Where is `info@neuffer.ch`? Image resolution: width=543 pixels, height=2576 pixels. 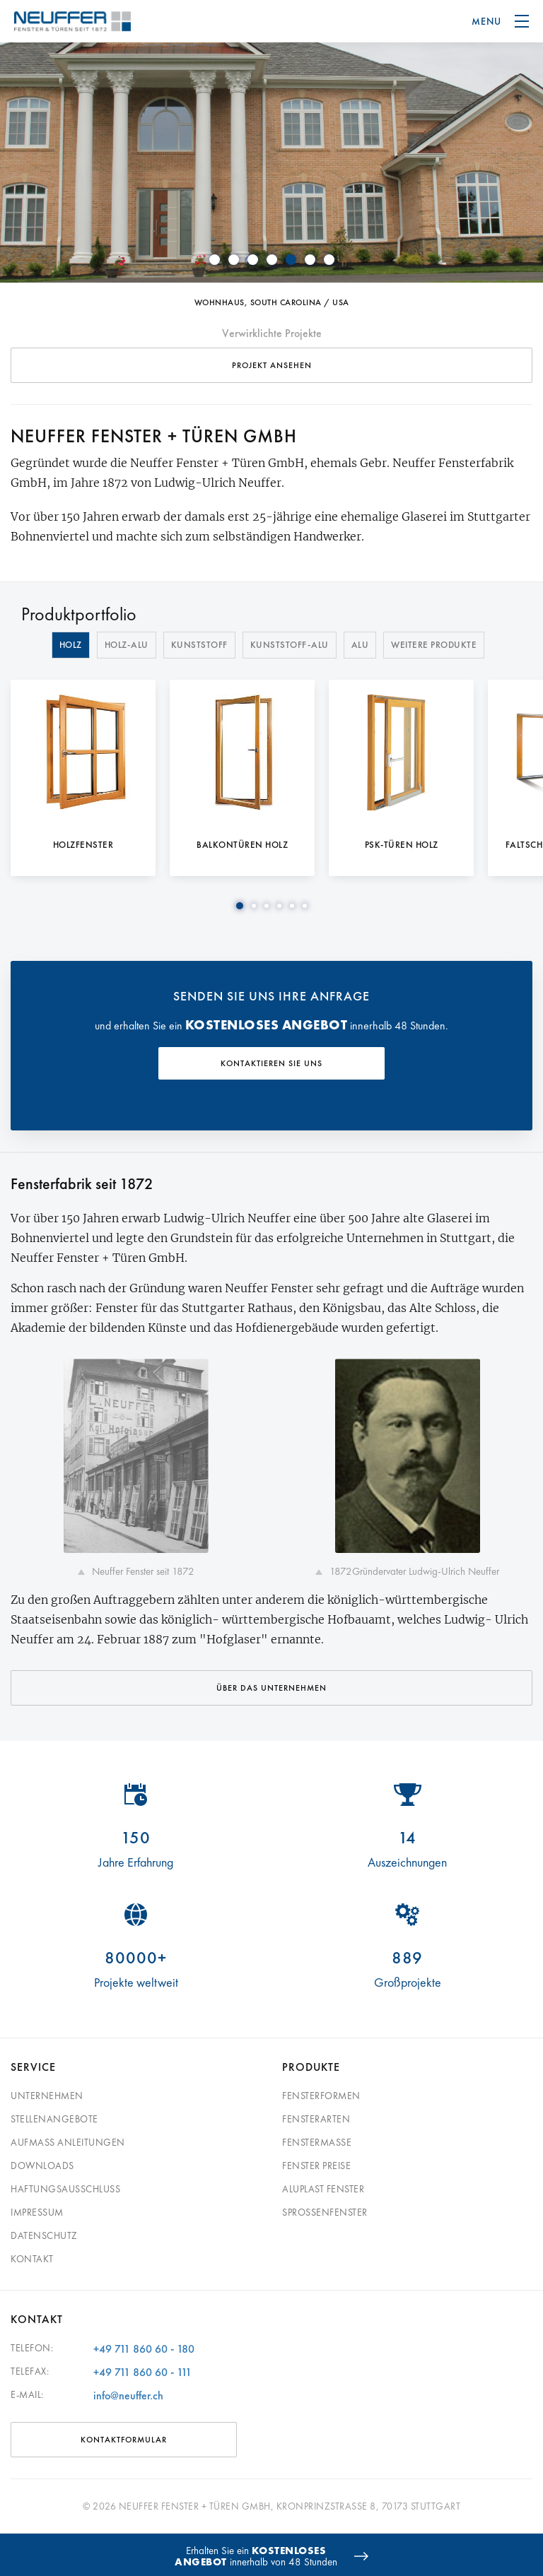 info@neuffer.ch is located at coordinates (128, 2395).